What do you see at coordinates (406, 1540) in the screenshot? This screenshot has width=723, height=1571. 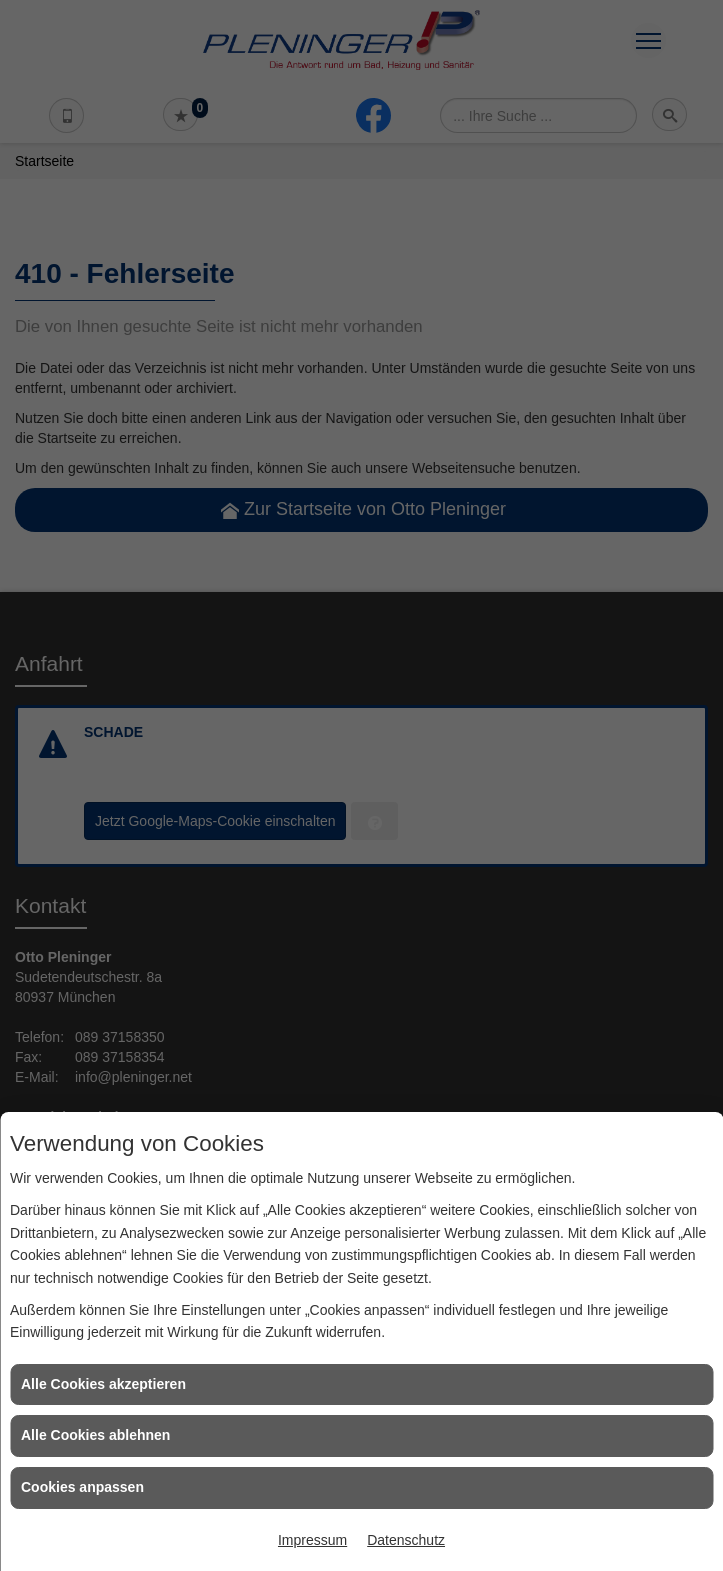 I see `Datenschutz` at bounding box center [406, 1540].